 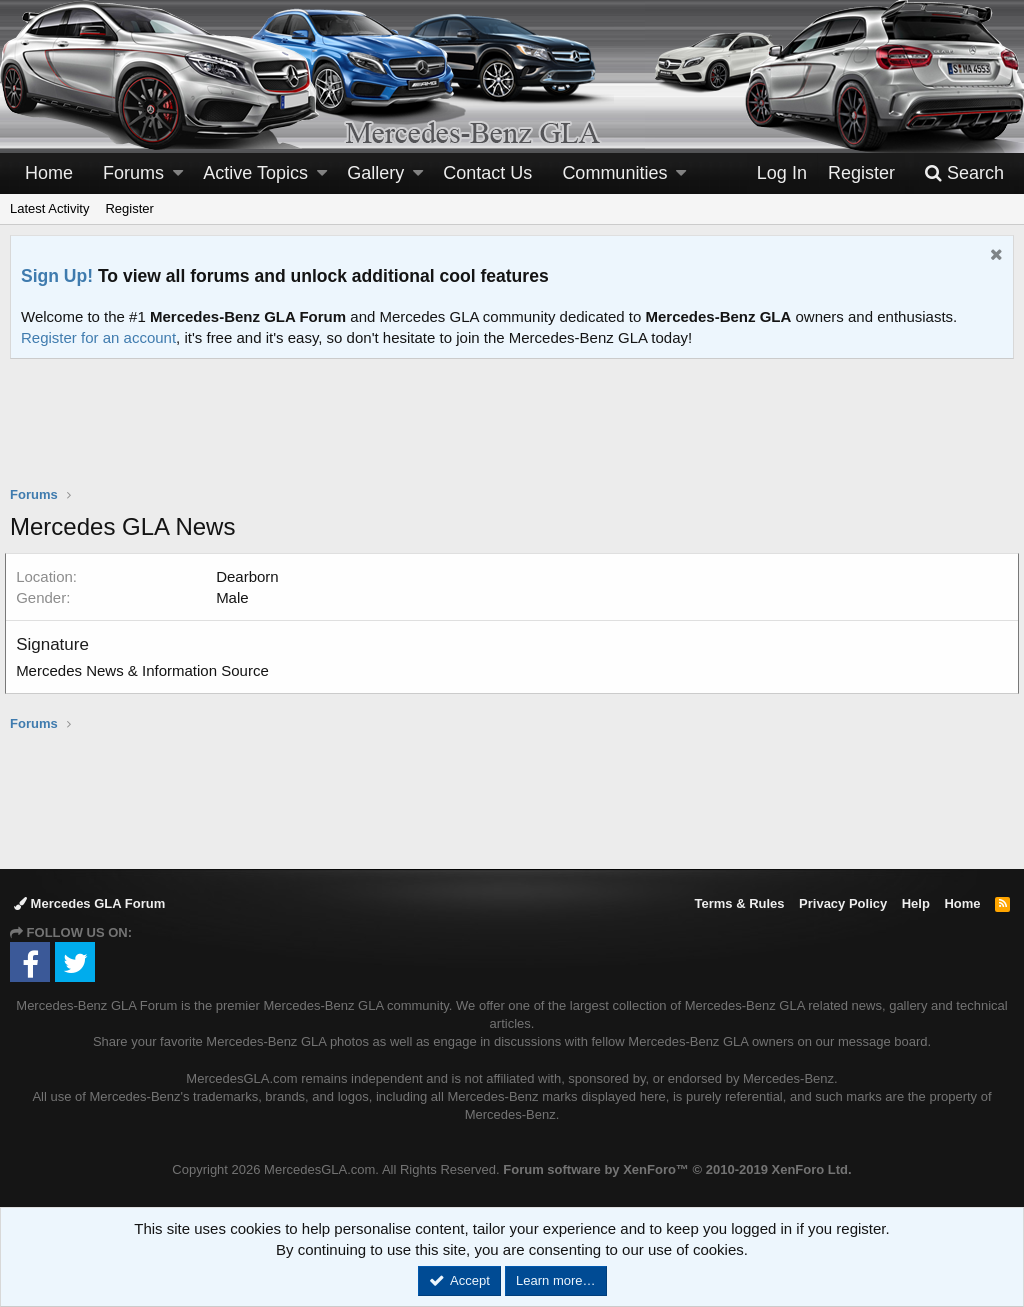 I want to click on [Search], so click(x=964, y=173).